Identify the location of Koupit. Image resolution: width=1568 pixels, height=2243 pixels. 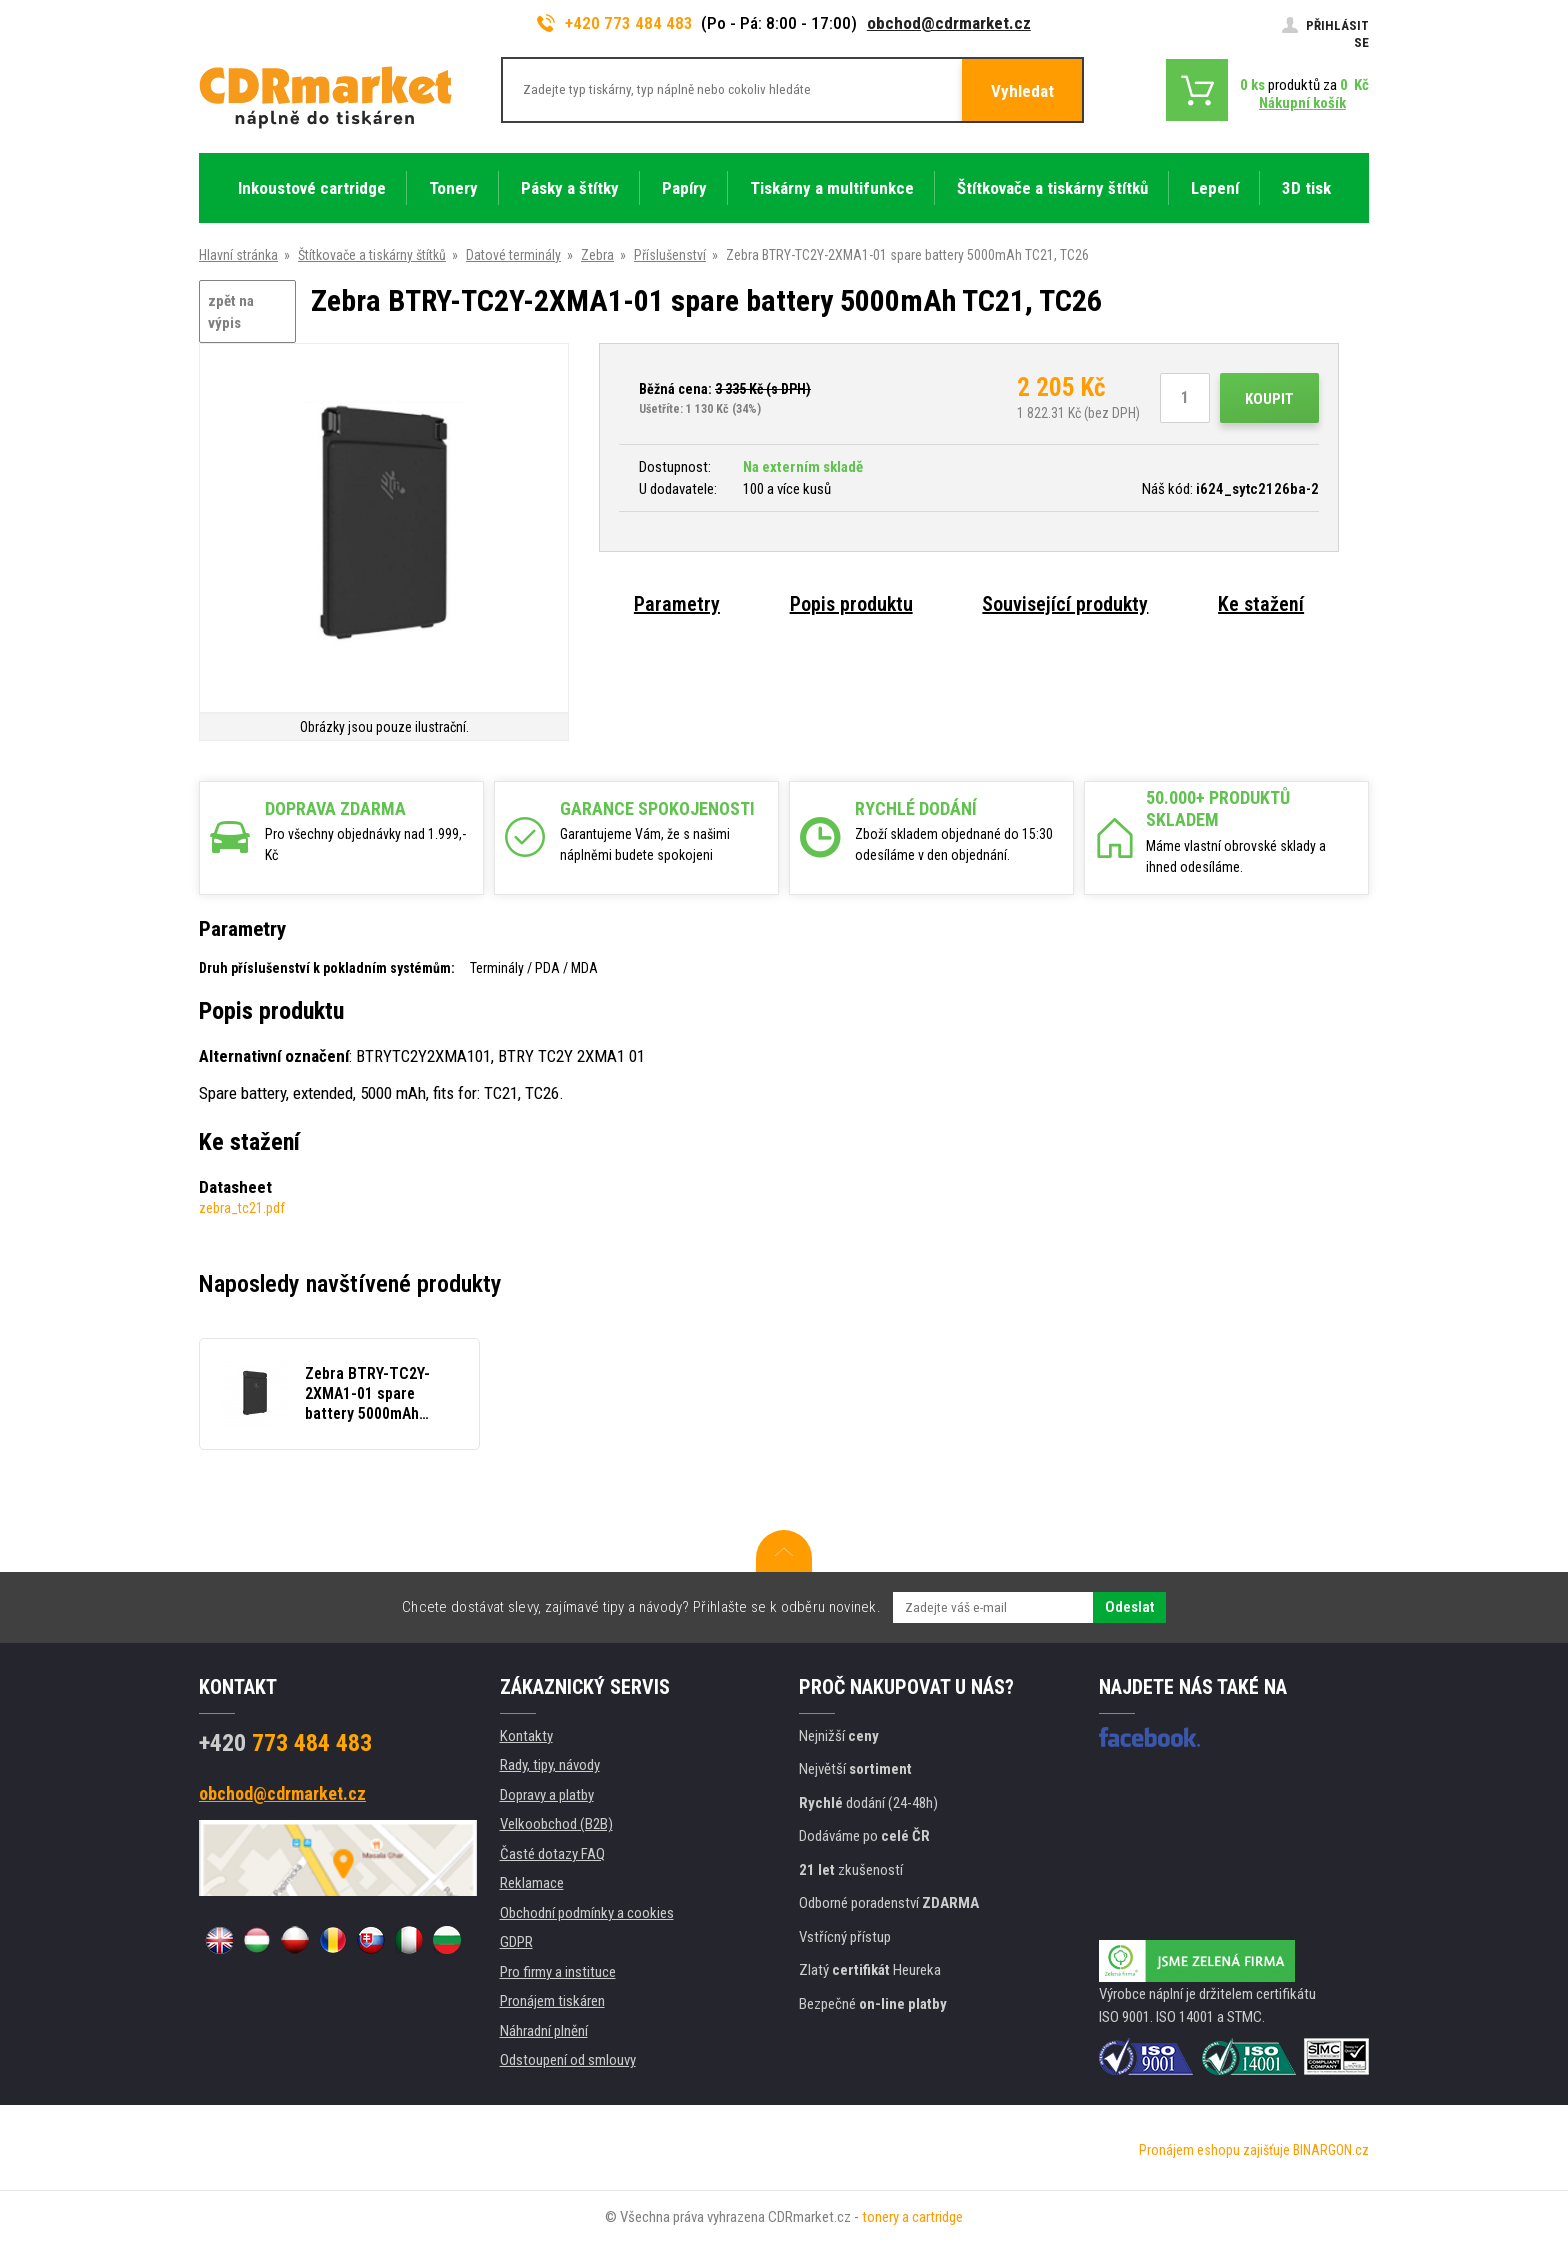
(1269, 399).